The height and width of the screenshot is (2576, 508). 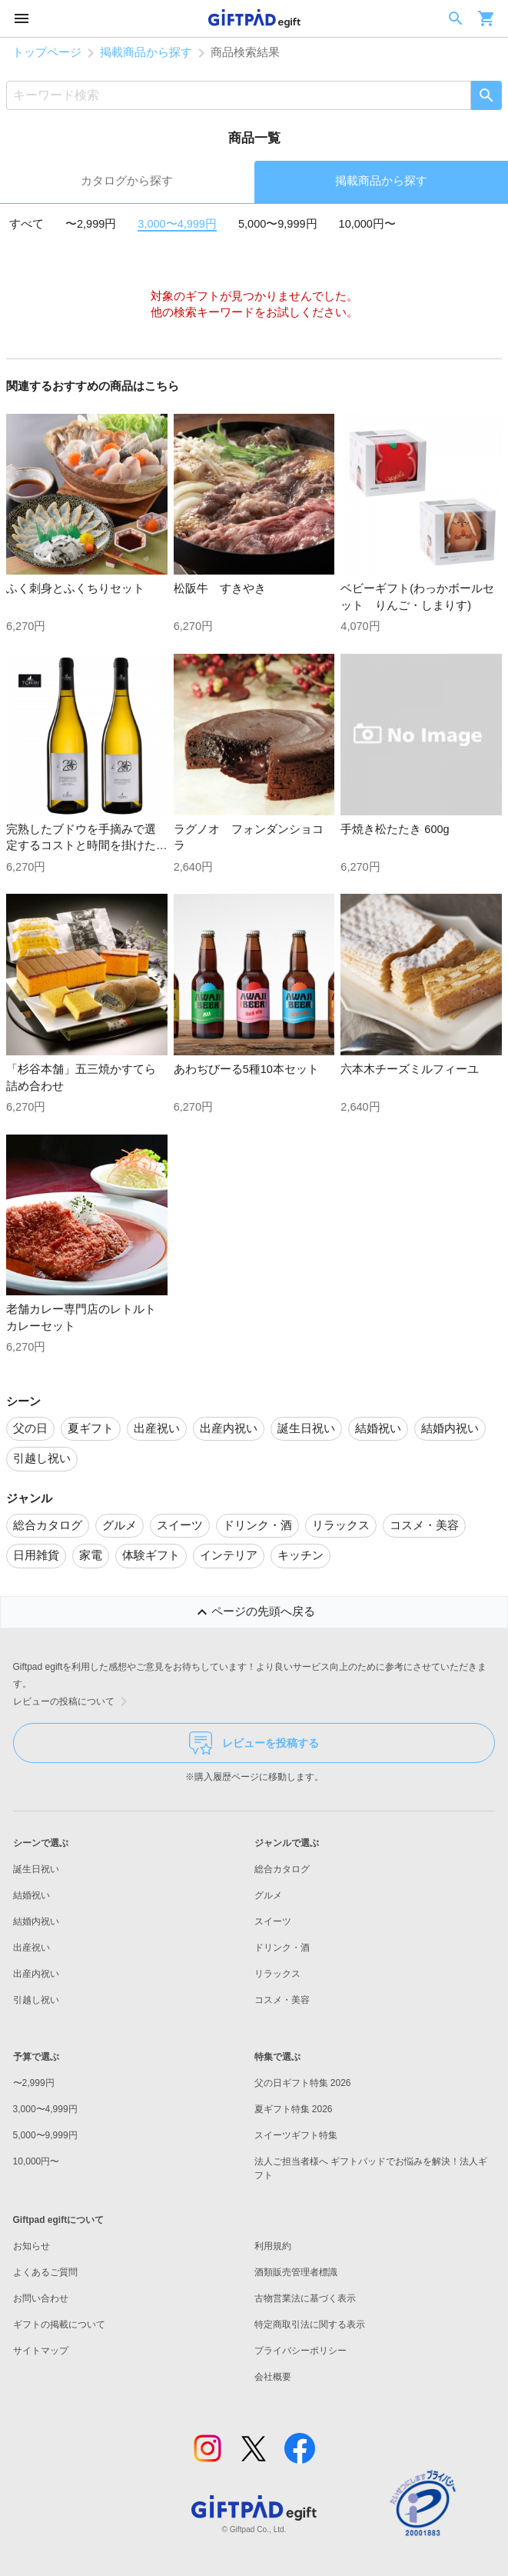 What do you see at coordinates (59, 2324) in the screenshot?
I see `ギフトの掲載について` at bounding box center [59, 2324].